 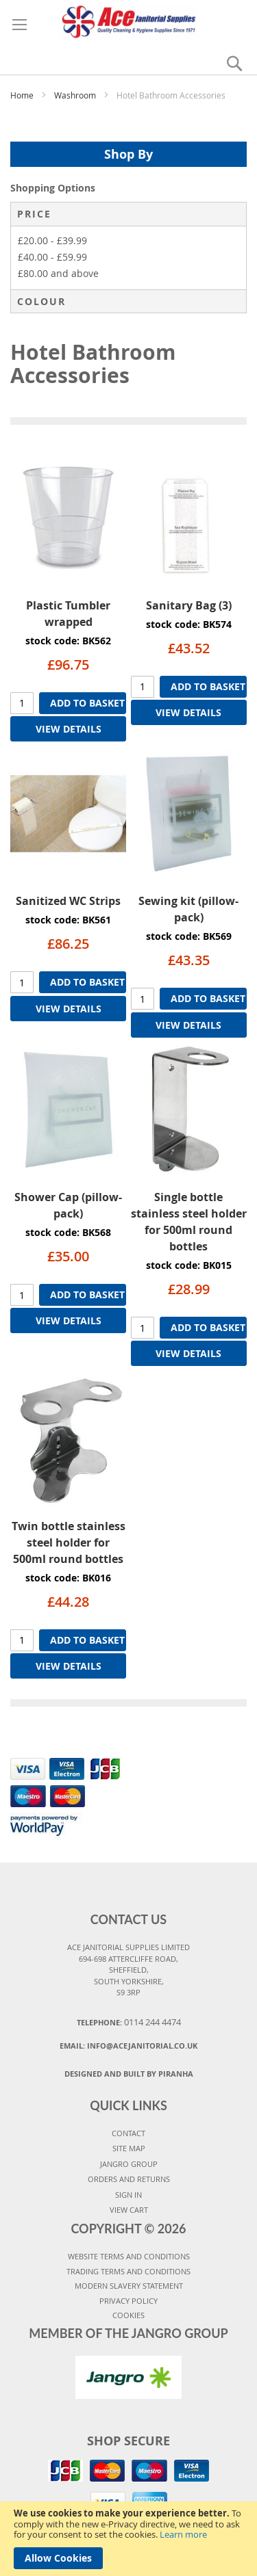 What do you see at coordinates (129, 2256) in the screenshot?
I see `WEBSITE TERMS AND CONDITIONS` at bounding box center [129, 2256].